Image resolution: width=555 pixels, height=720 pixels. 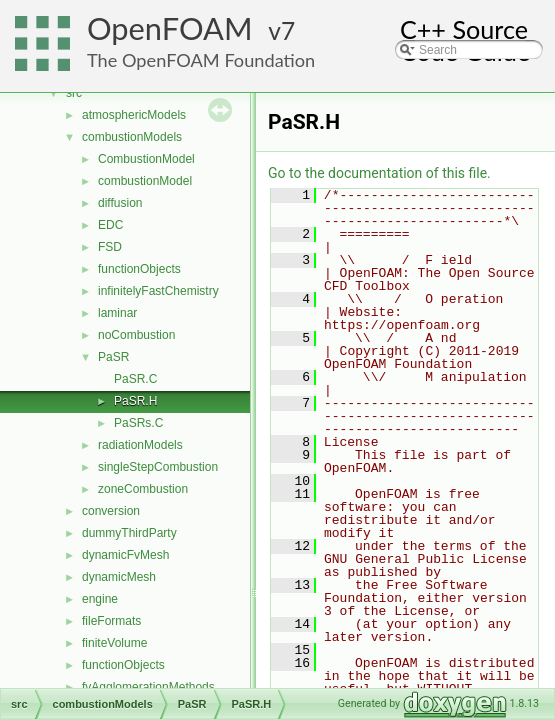 What do you see at coordinates (129, 533) in the screenshot?
I see `dummyThirdParty` at bounding box center [129, 533].